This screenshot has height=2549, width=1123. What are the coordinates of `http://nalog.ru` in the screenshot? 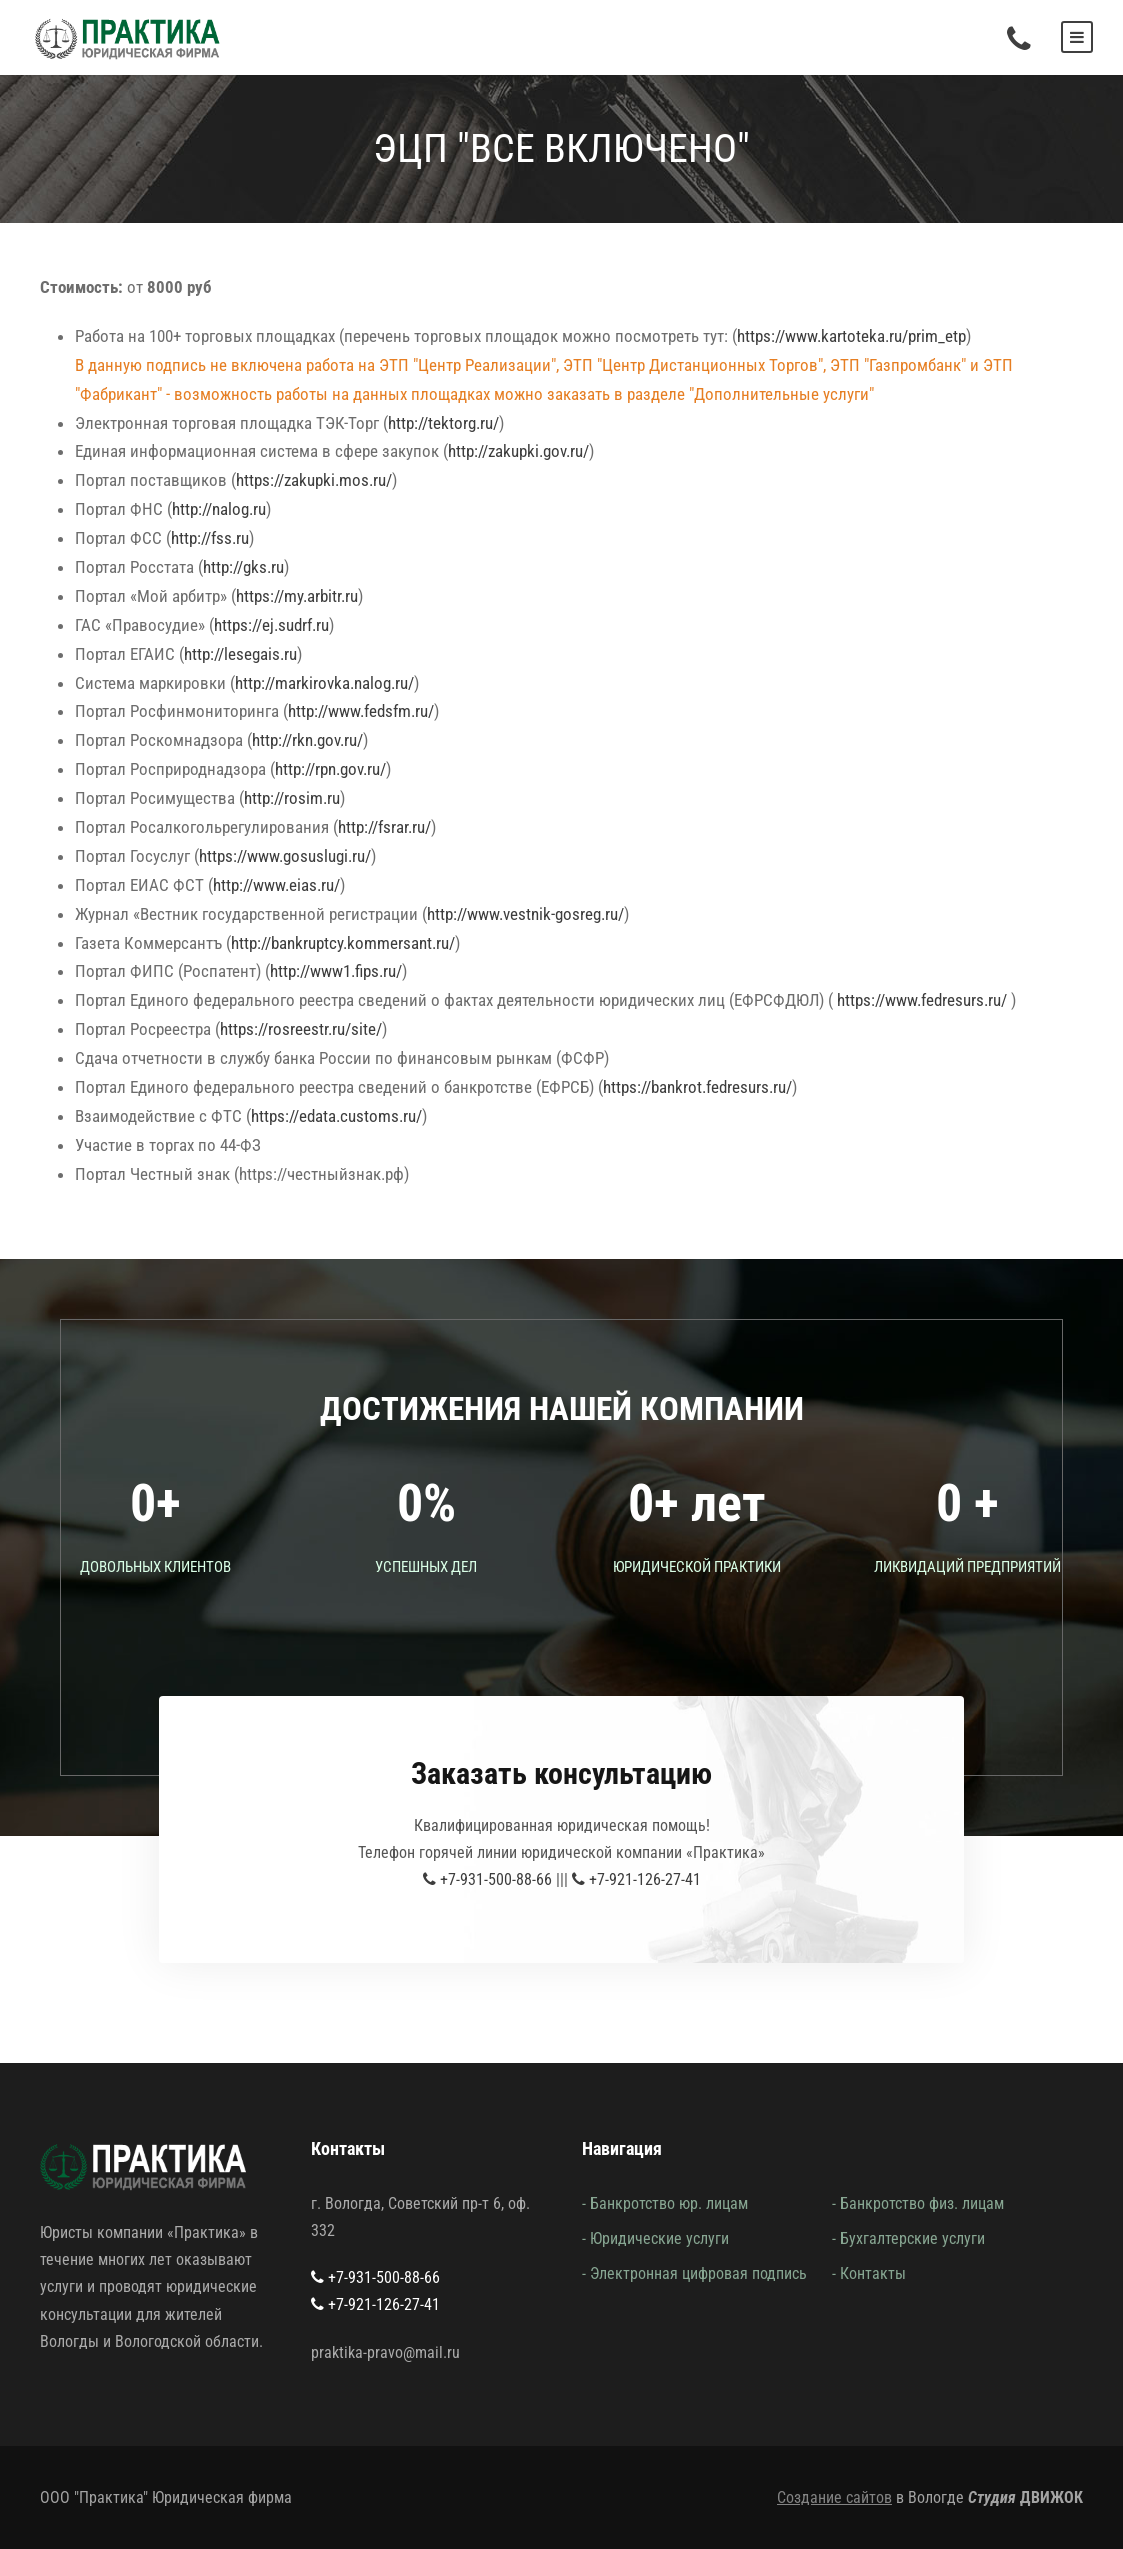 It's located at (219, 509).